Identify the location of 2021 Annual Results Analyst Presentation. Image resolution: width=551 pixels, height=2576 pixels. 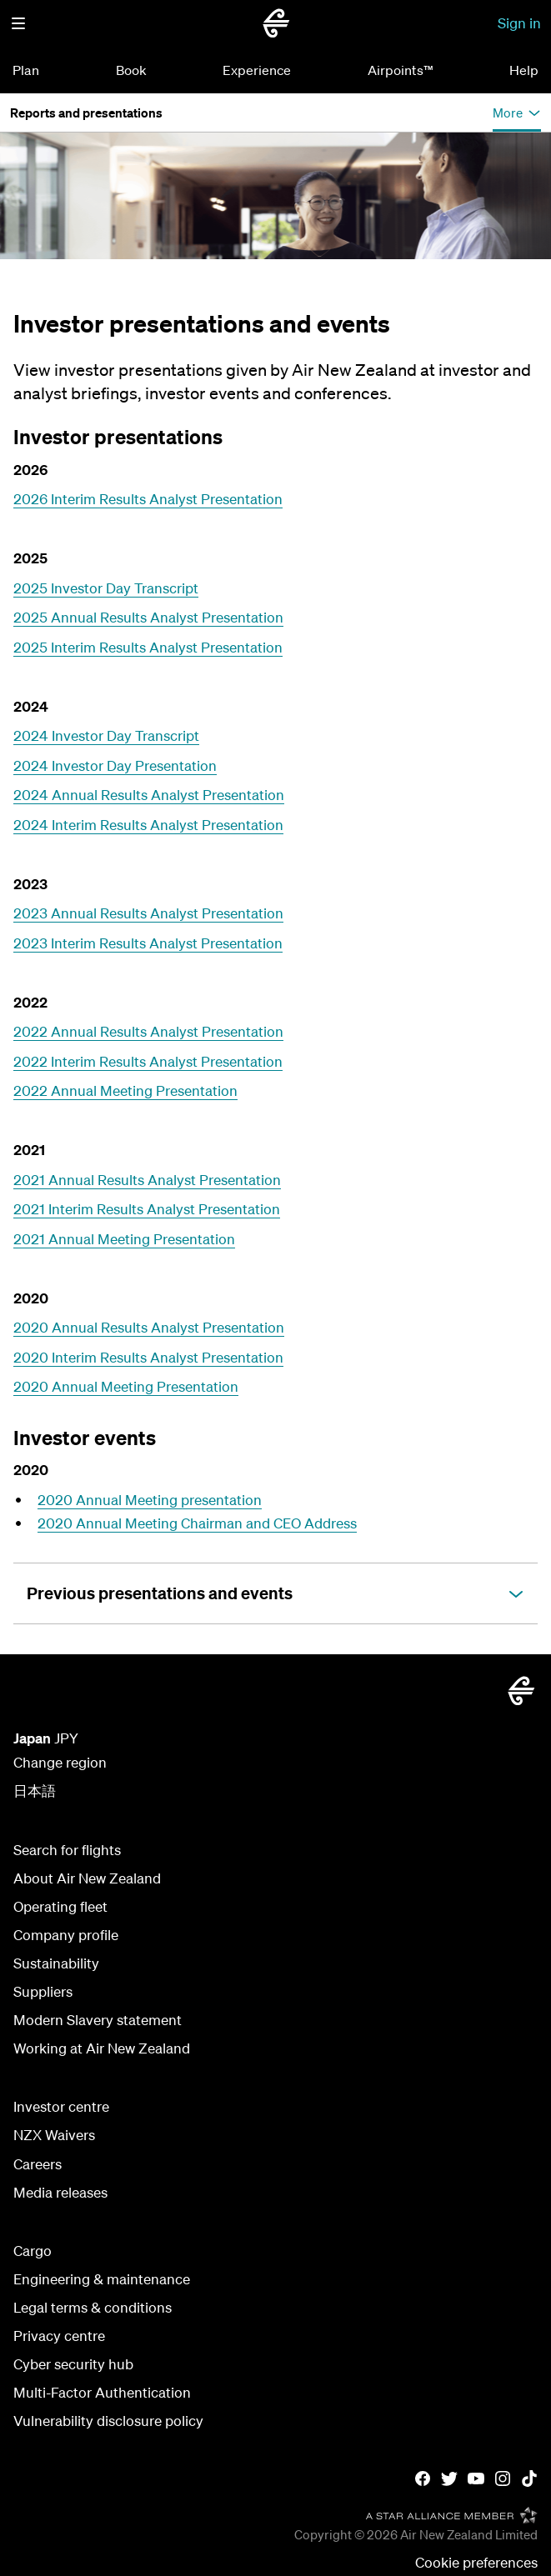
(147, 1179).